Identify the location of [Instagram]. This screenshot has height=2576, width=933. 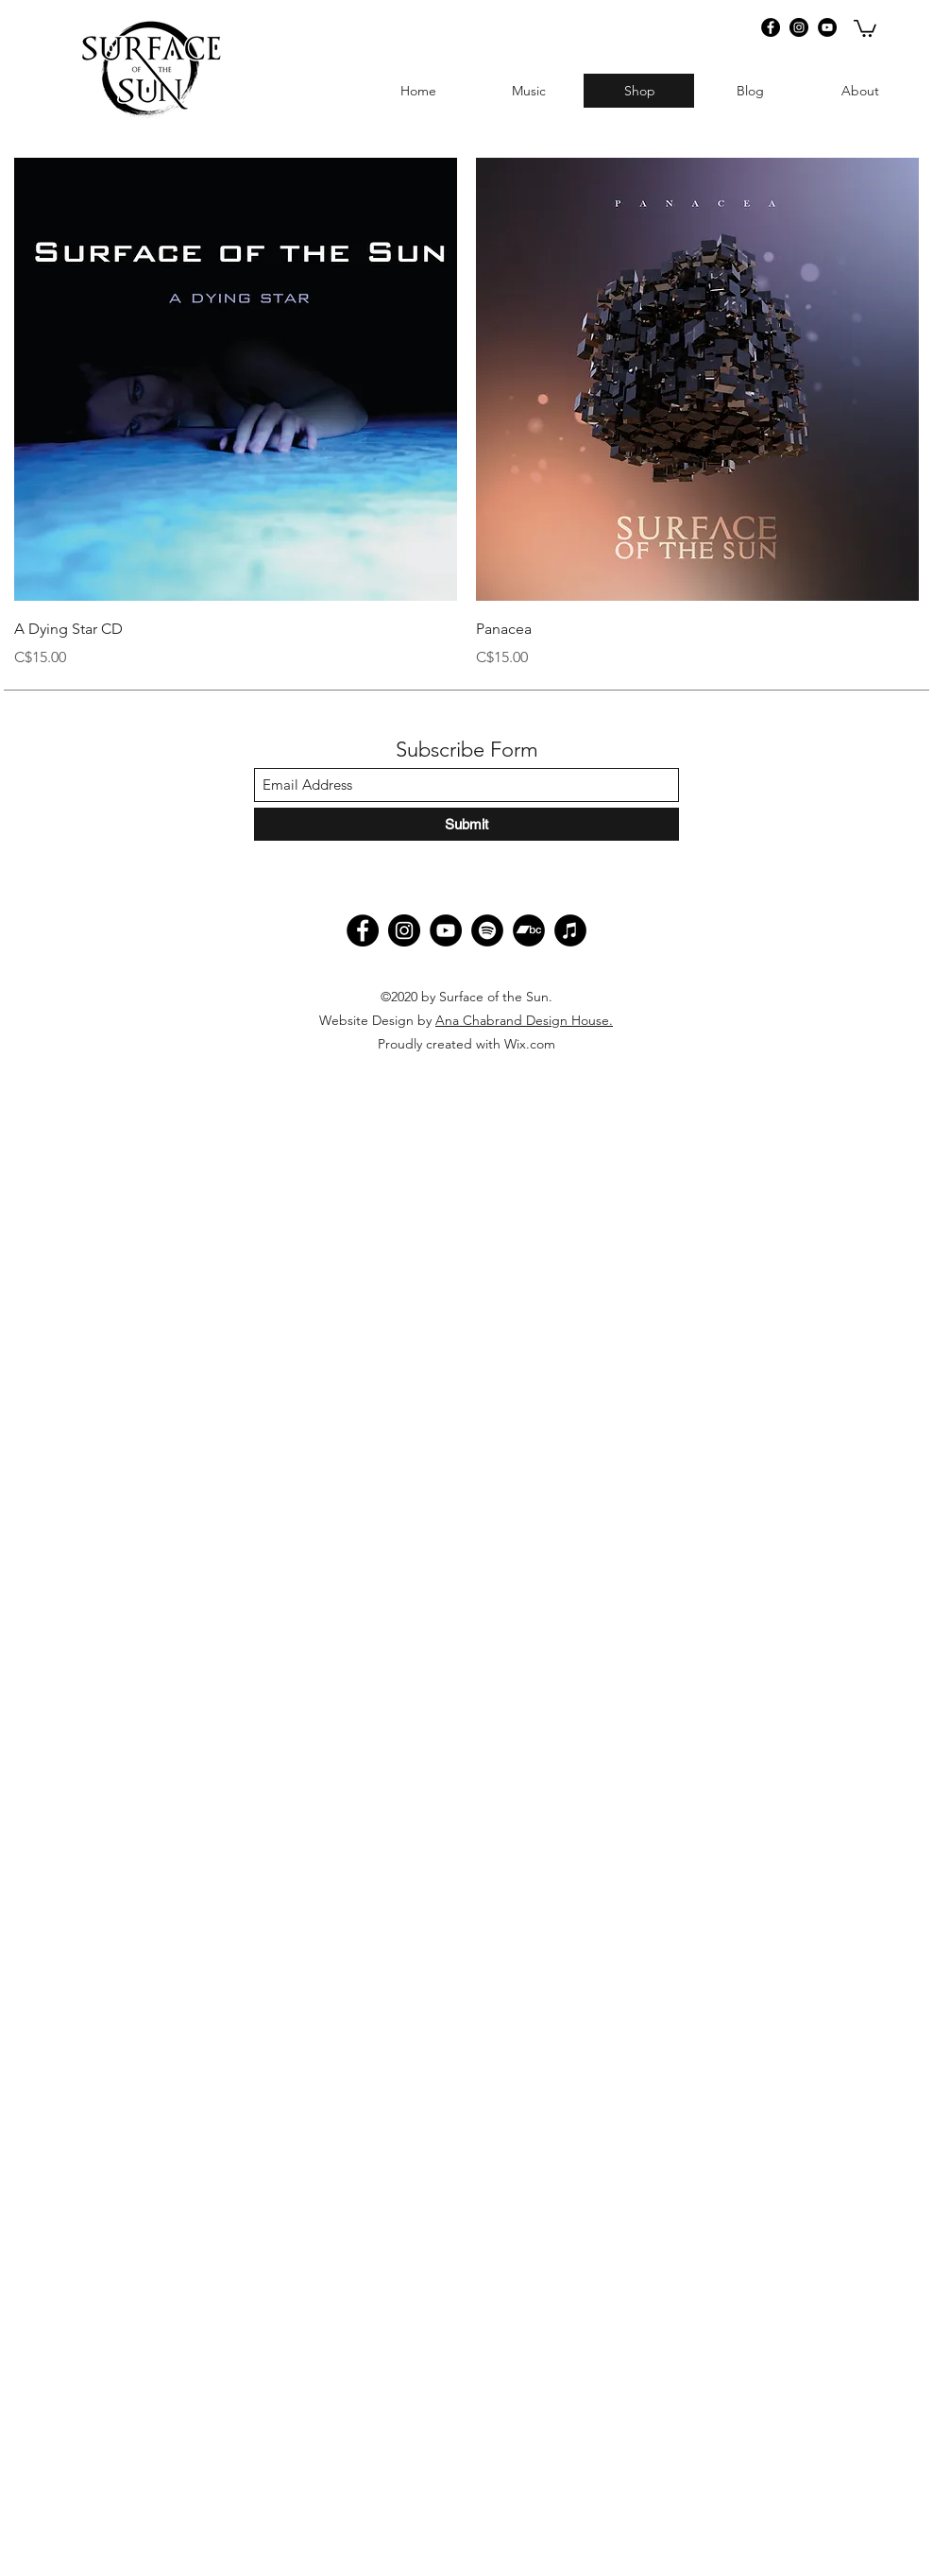
(798, 27).